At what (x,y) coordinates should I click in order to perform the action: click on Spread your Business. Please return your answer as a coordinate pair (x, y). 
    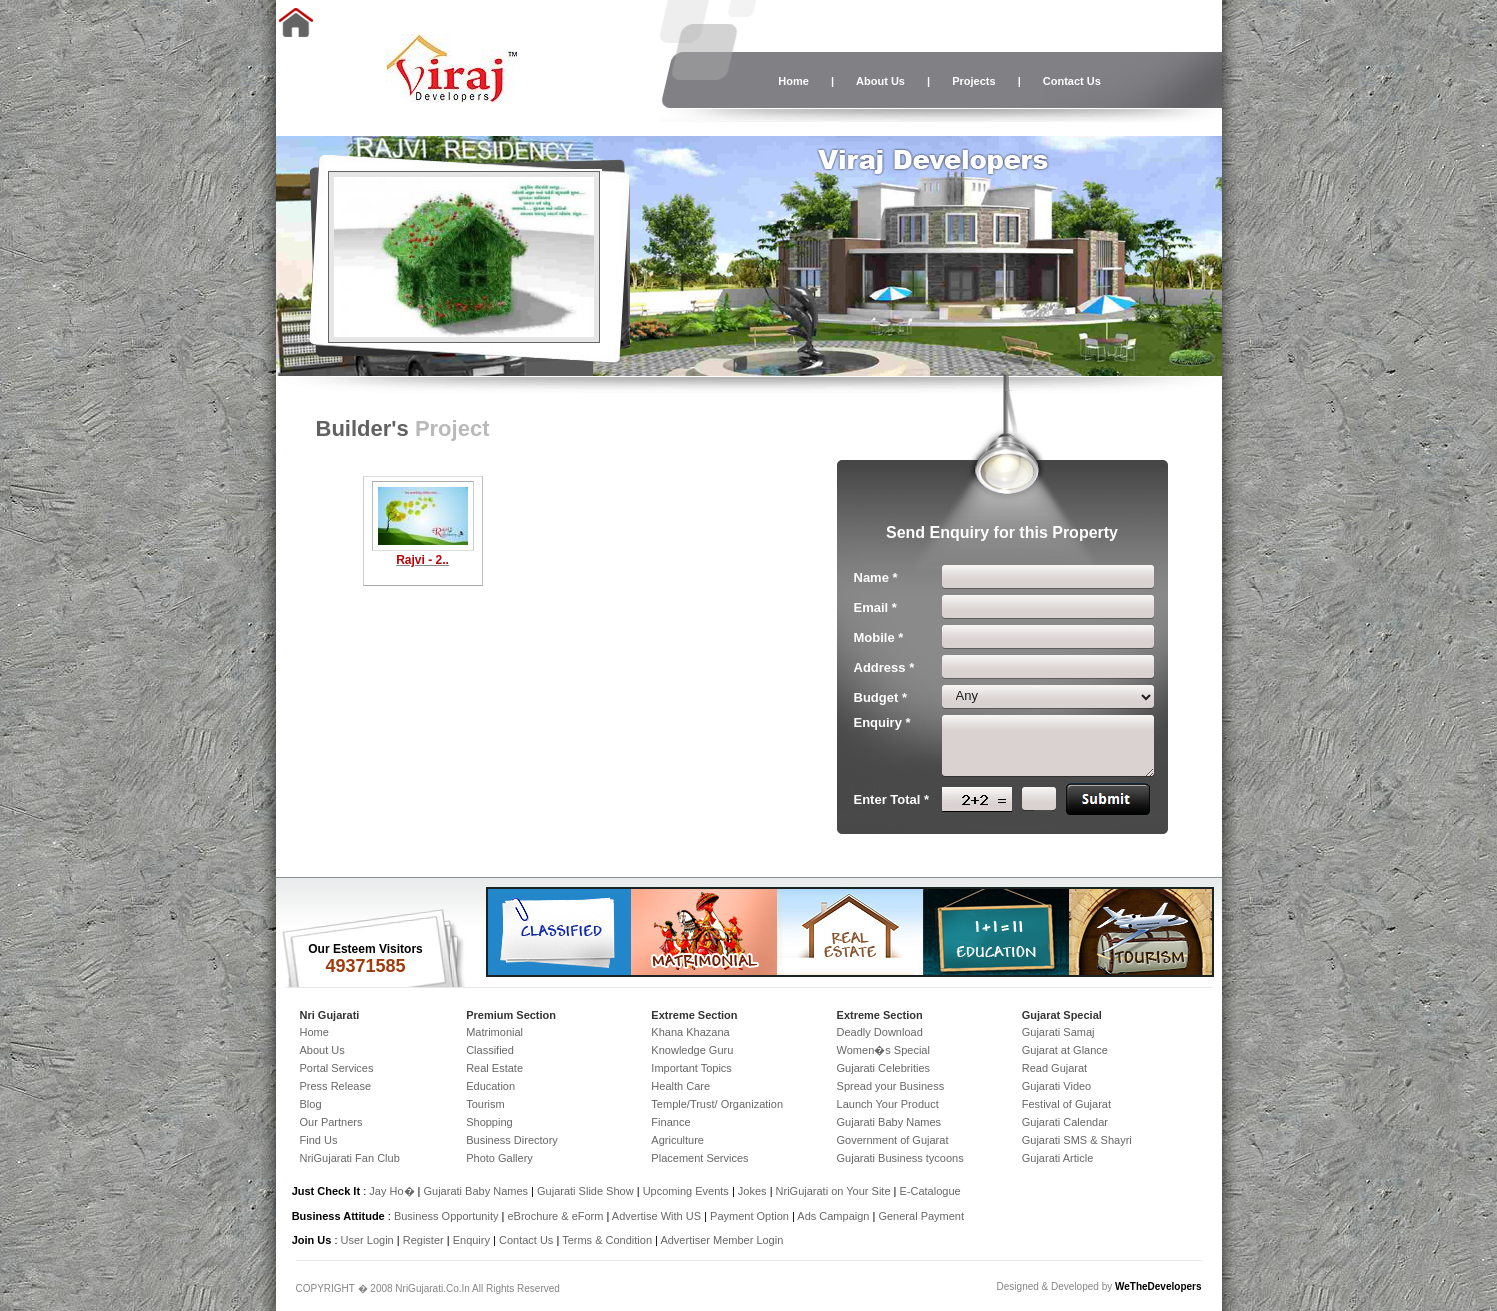
    Looking at the image, I should click on (891, 1086).